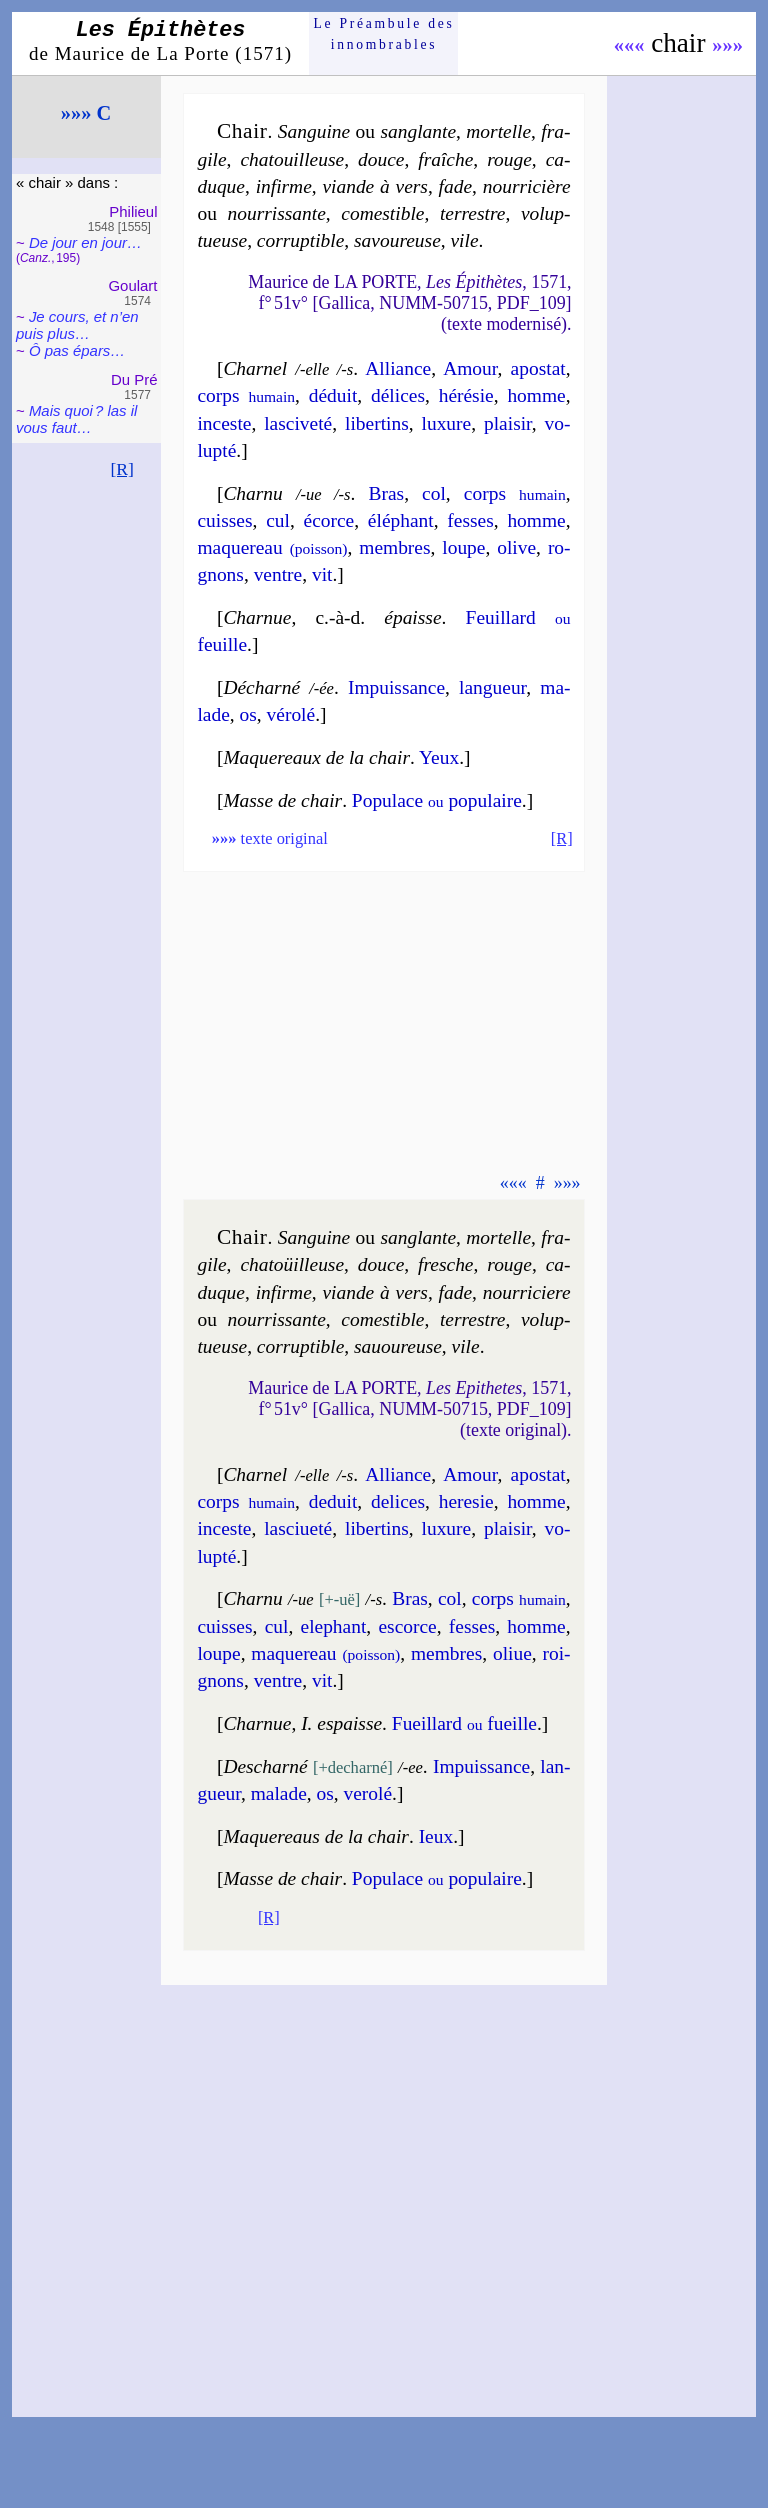  What do you see at coordinates (77, 350) in the screenshot?
I see `Ô pas épars…` at bounding box center [77, 350].